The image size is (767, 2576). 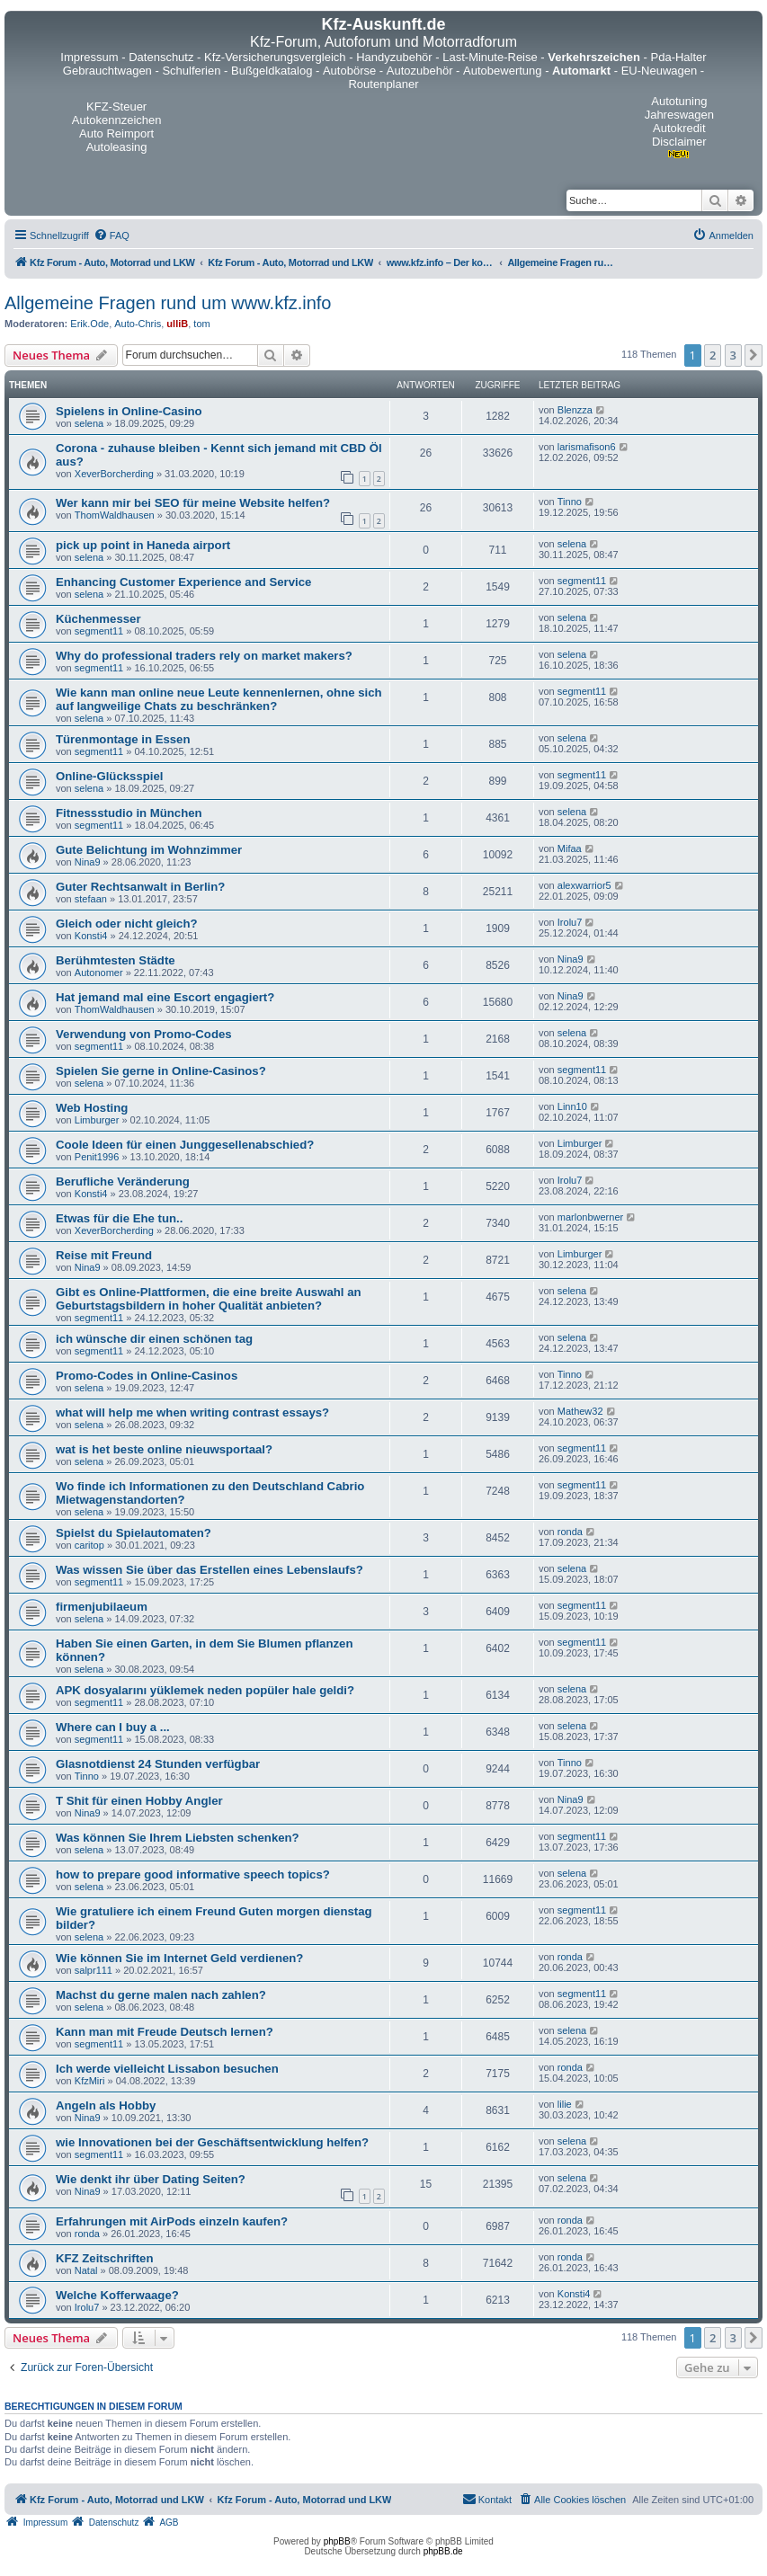 I want to click on Etwas für die Ehe tun.., so click(x=119, y=1218).